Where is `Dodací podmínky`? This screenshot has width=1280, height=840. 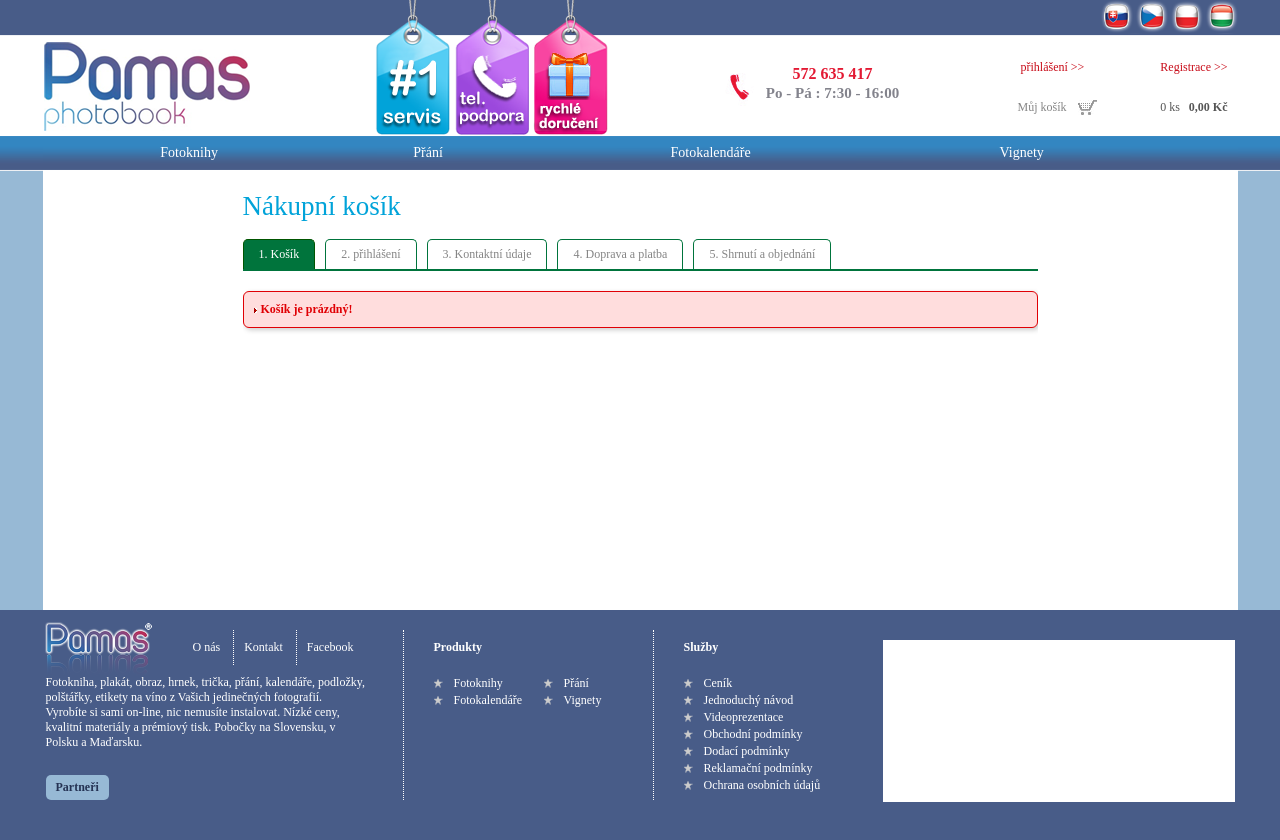 Dodací podmínky is located at coordinates (747, 751).